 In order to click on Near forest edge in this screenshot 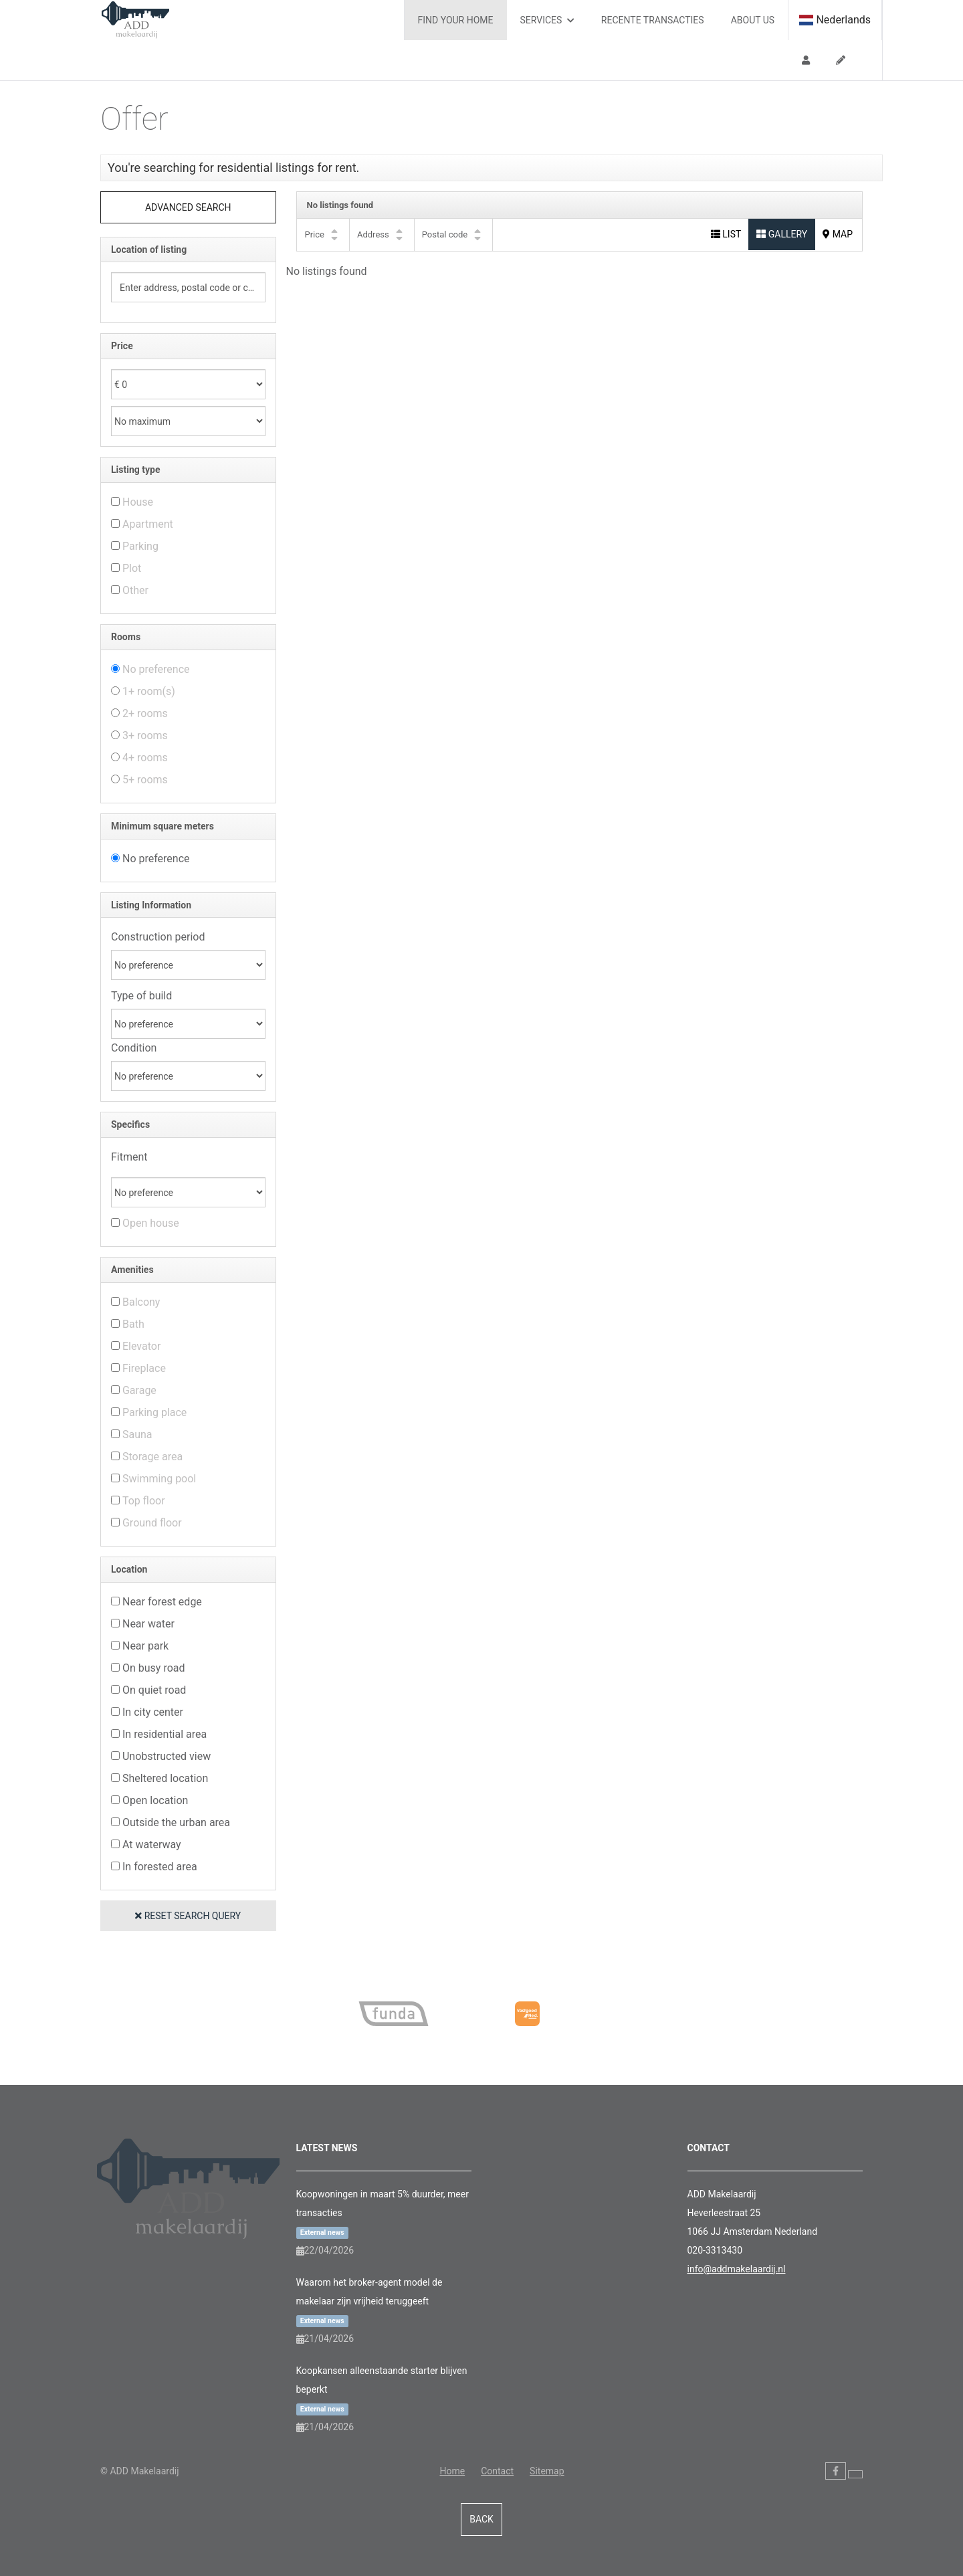, I will do `click(162, 1601)`.